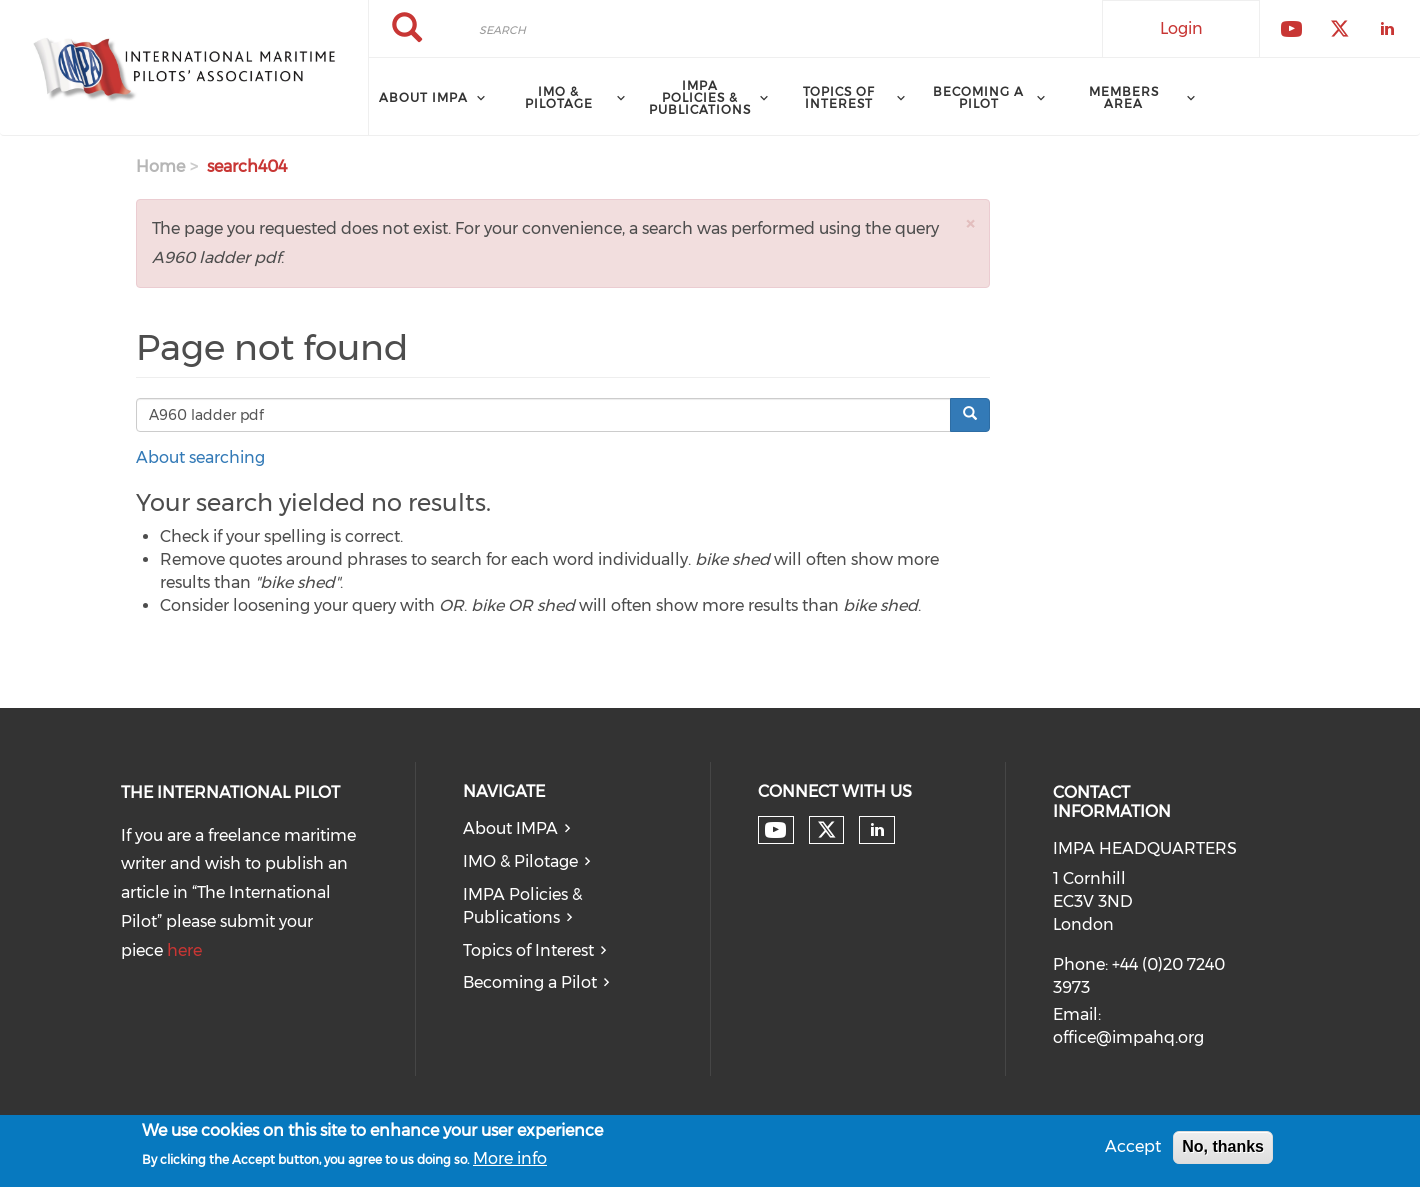  What do you see at coordinates (510, 1161) in the screenshot?
I see `More info` at bounding box center [510, 1161].